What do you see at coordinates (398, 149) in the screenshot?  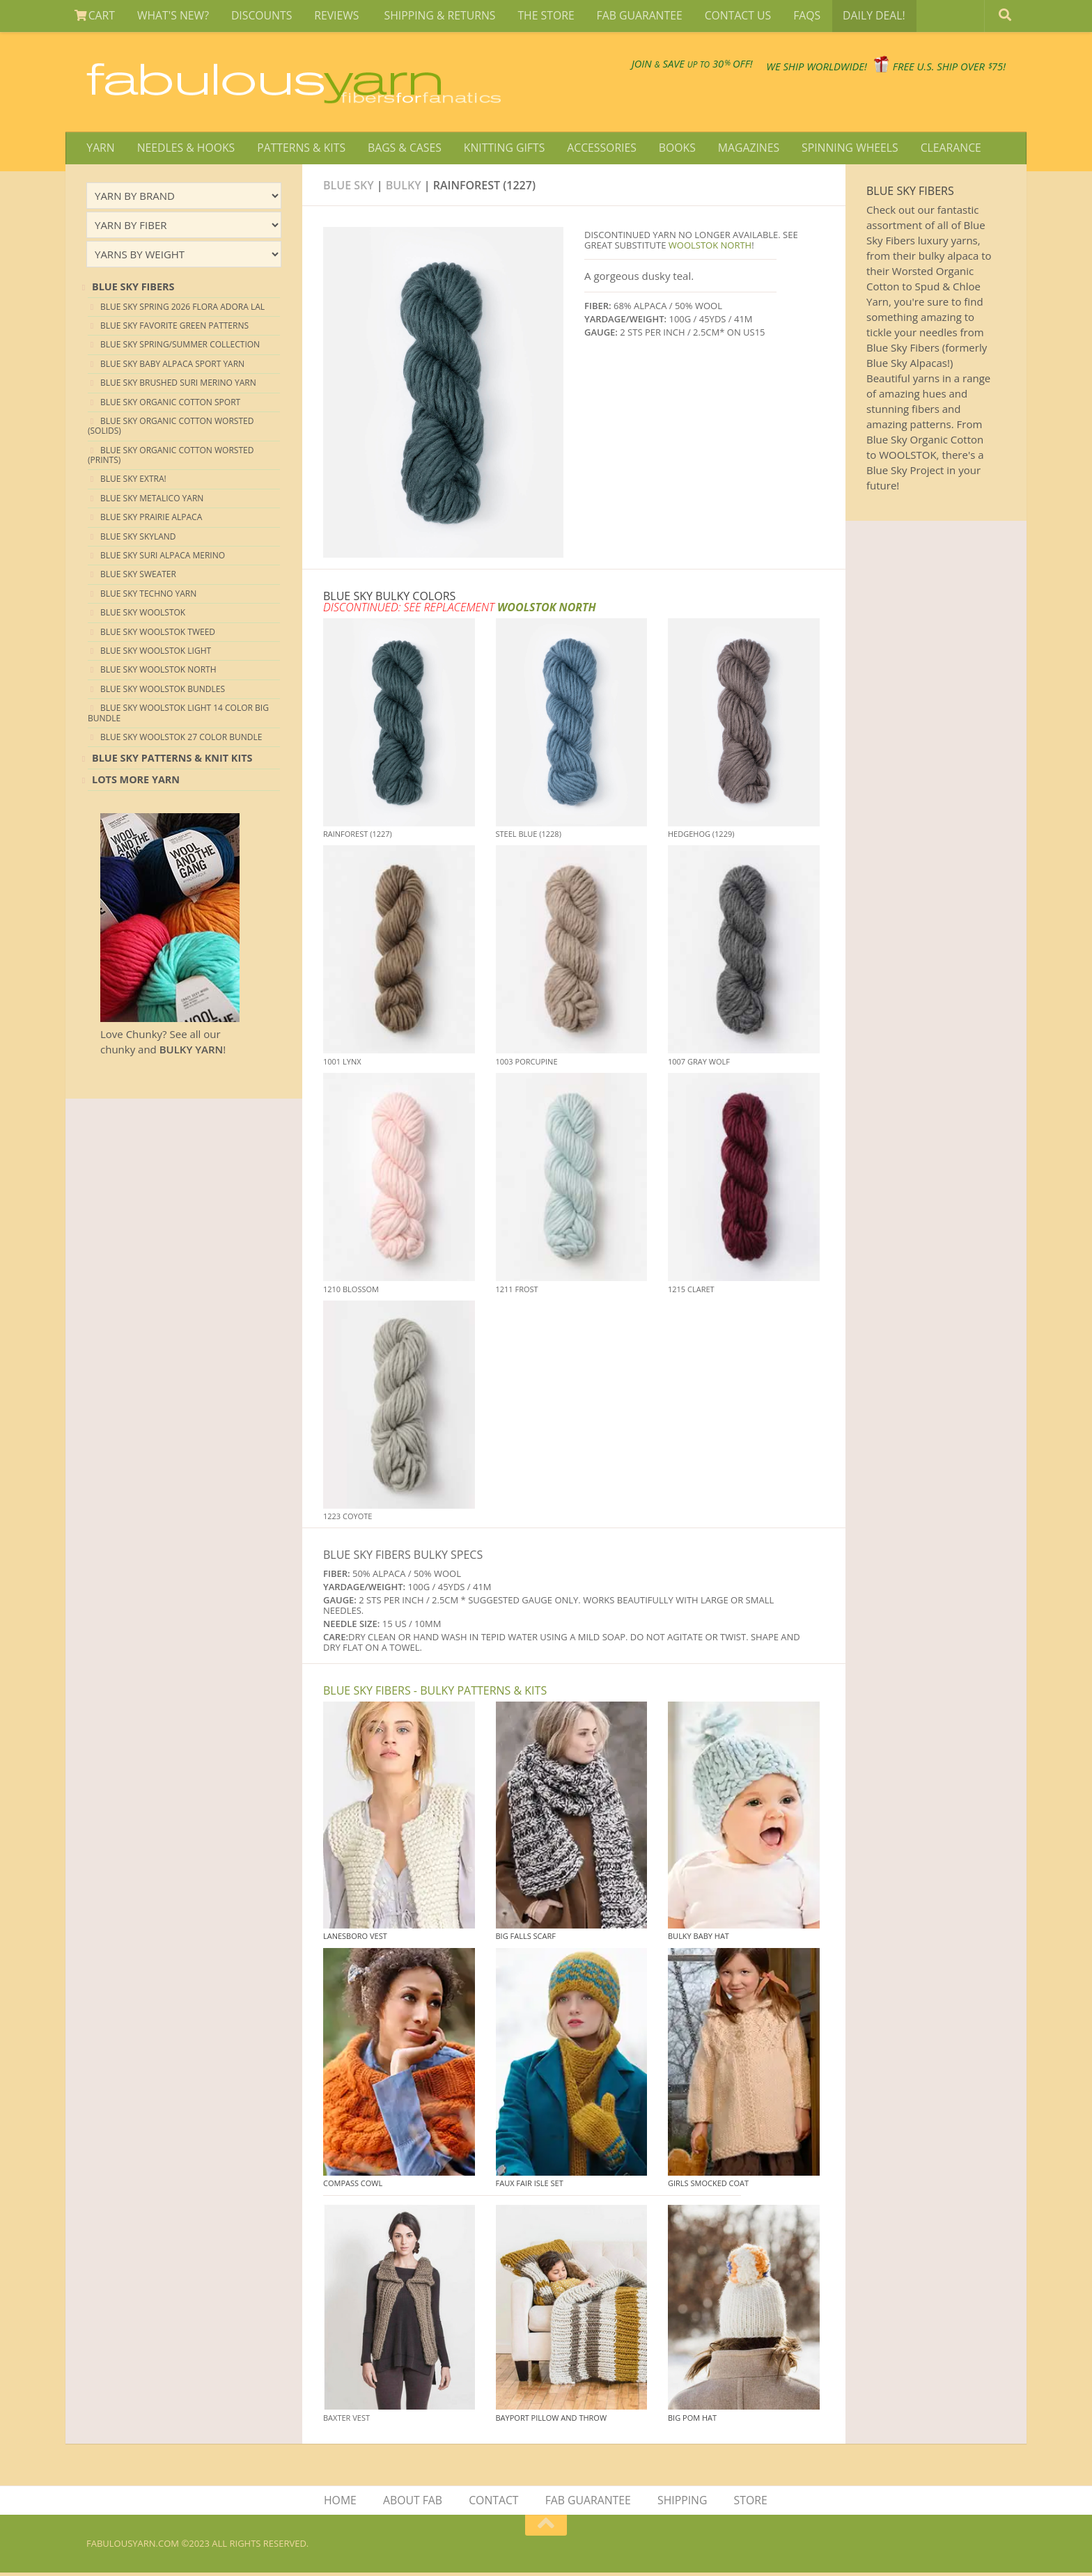 I see `BAGS & CASES` at bounding box center [398, 149].